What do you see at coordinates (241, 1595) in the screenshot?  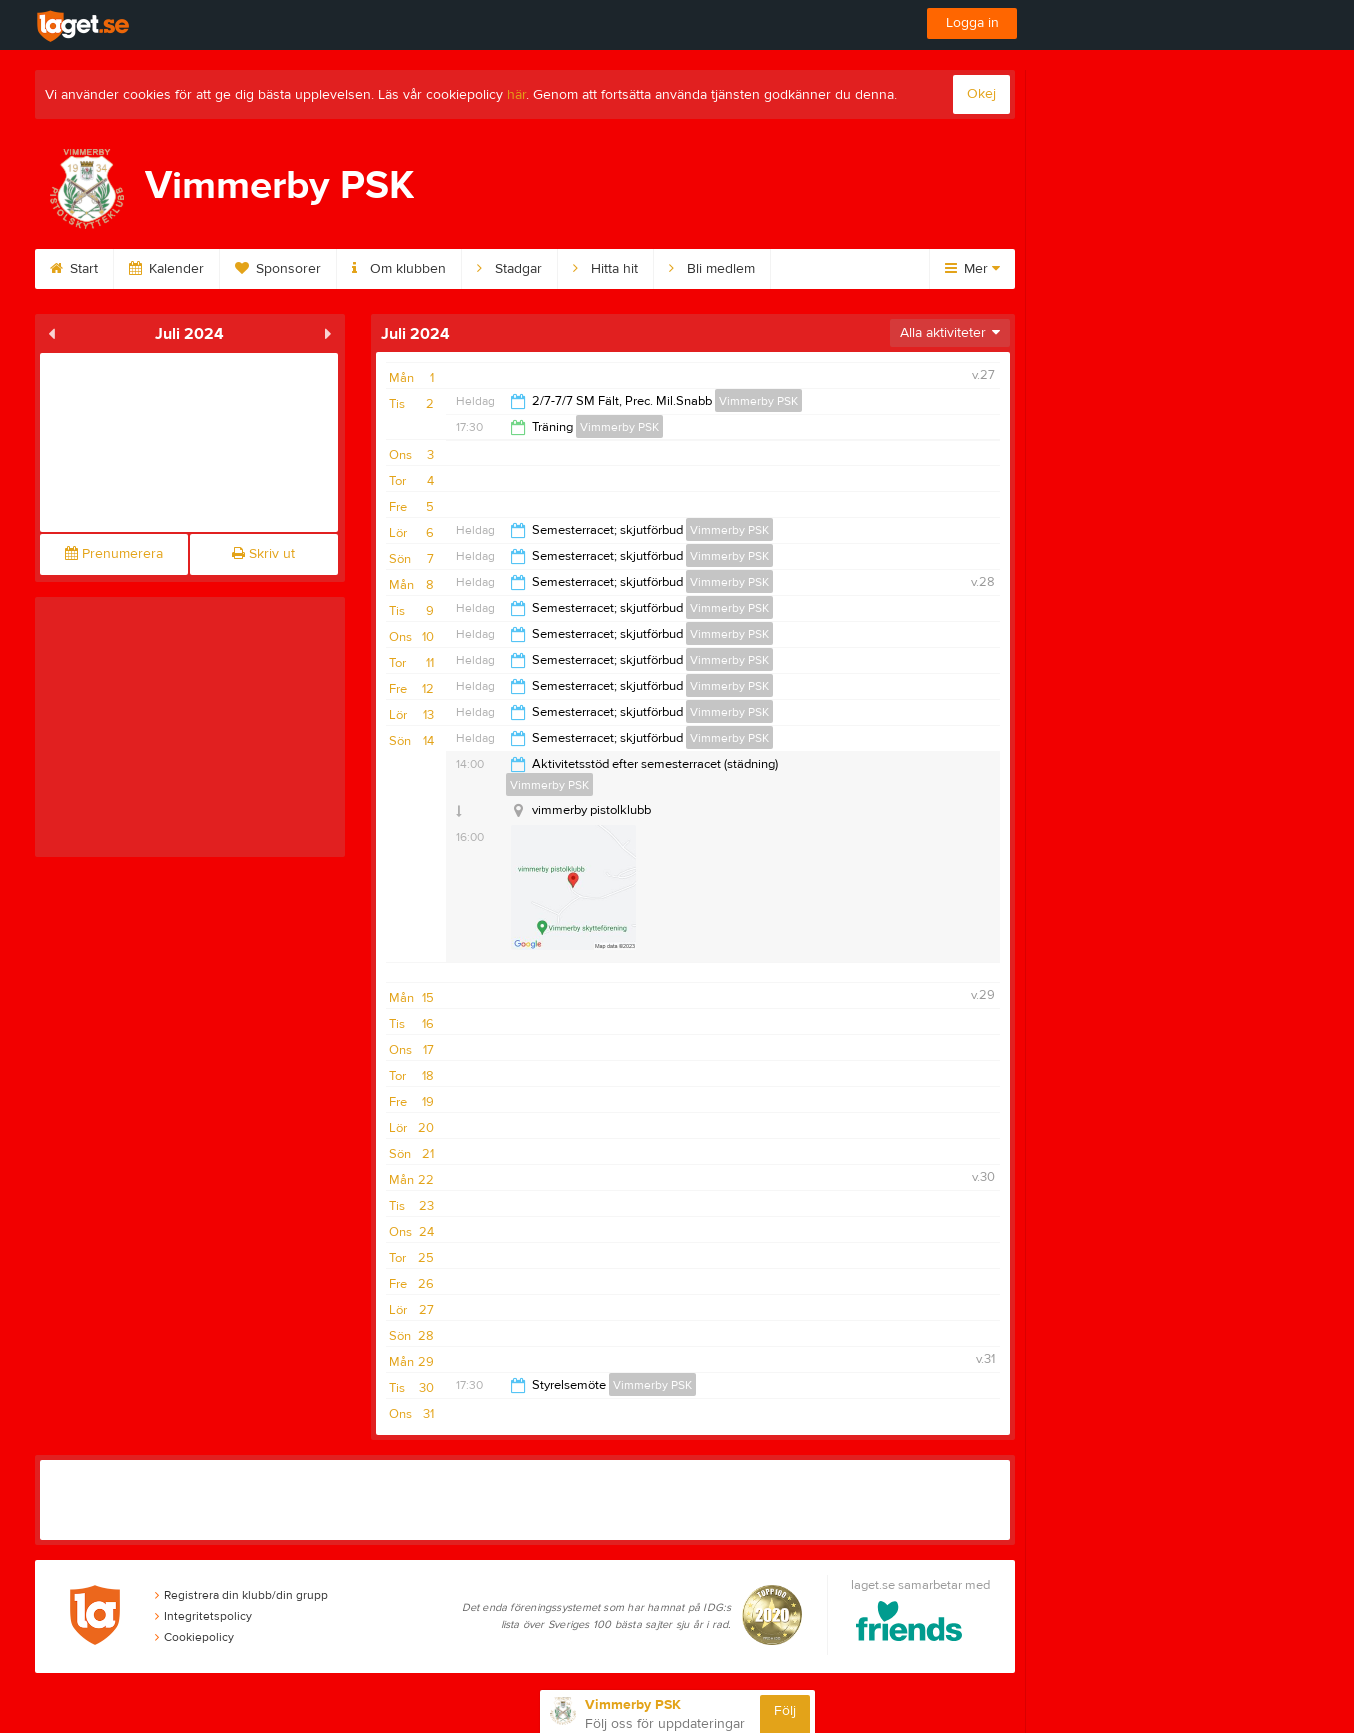 I see `Registrera din klubb/din grupp` at bounding box center [241, 1595].